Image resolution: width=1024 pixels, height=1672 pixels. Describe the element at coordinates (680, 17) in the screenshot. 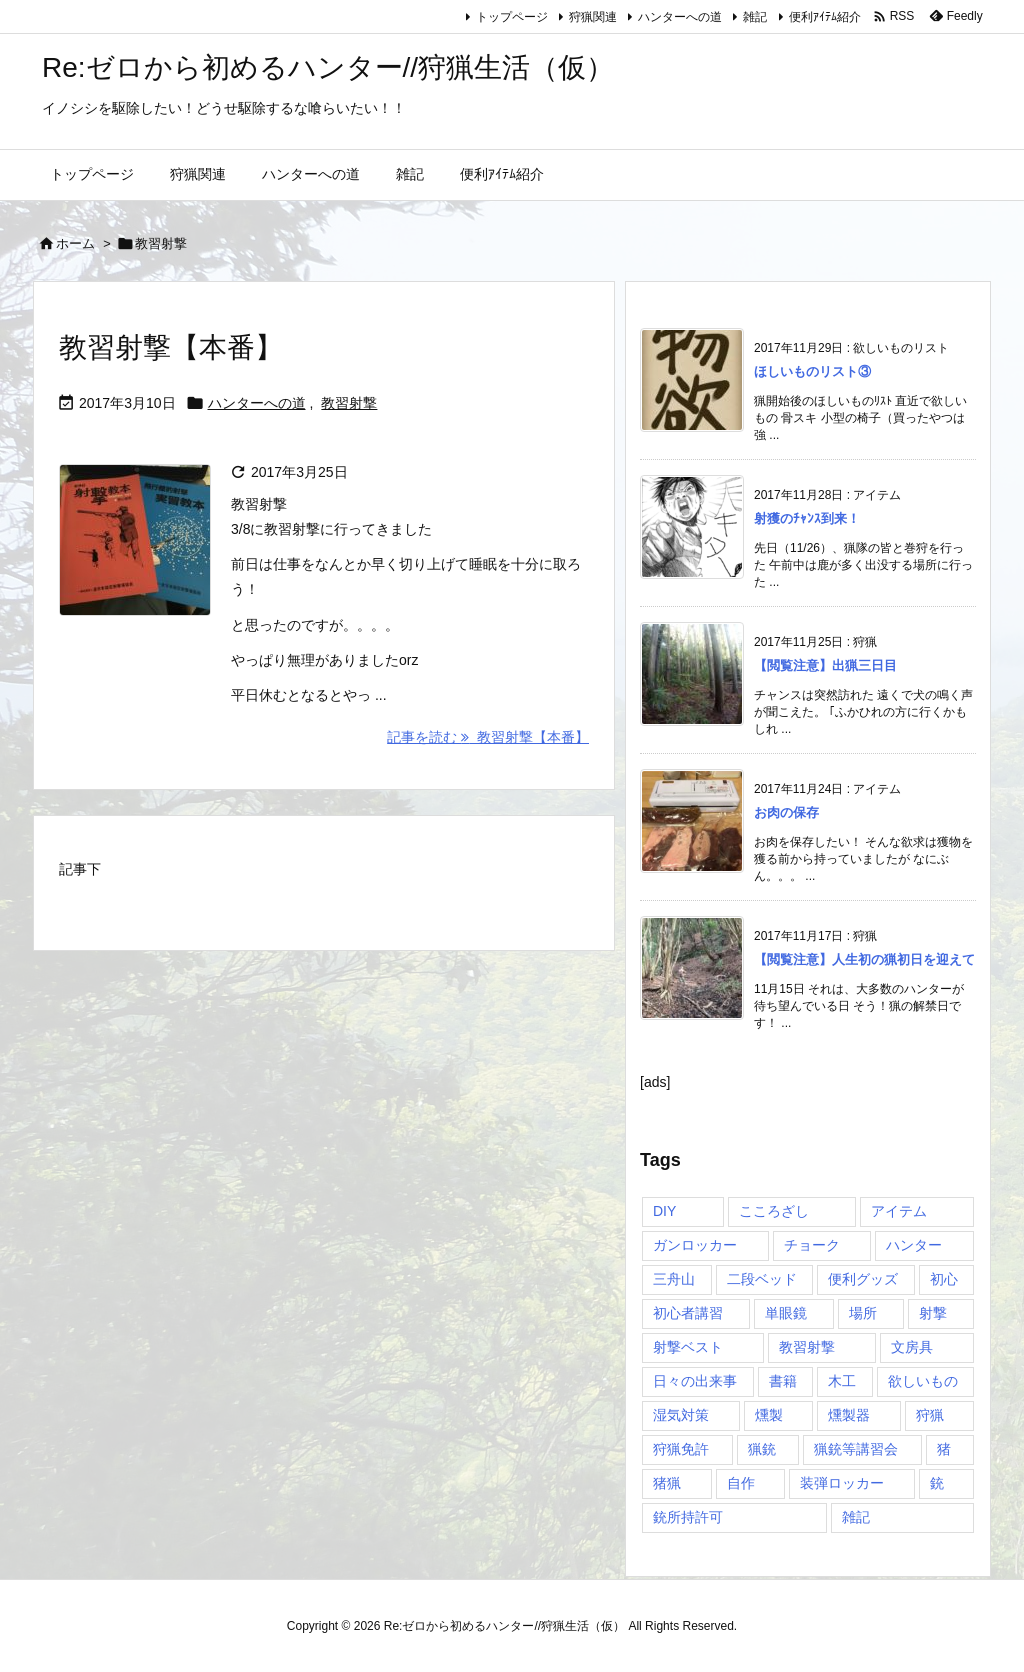

I see `ハンターへの道` at that location.